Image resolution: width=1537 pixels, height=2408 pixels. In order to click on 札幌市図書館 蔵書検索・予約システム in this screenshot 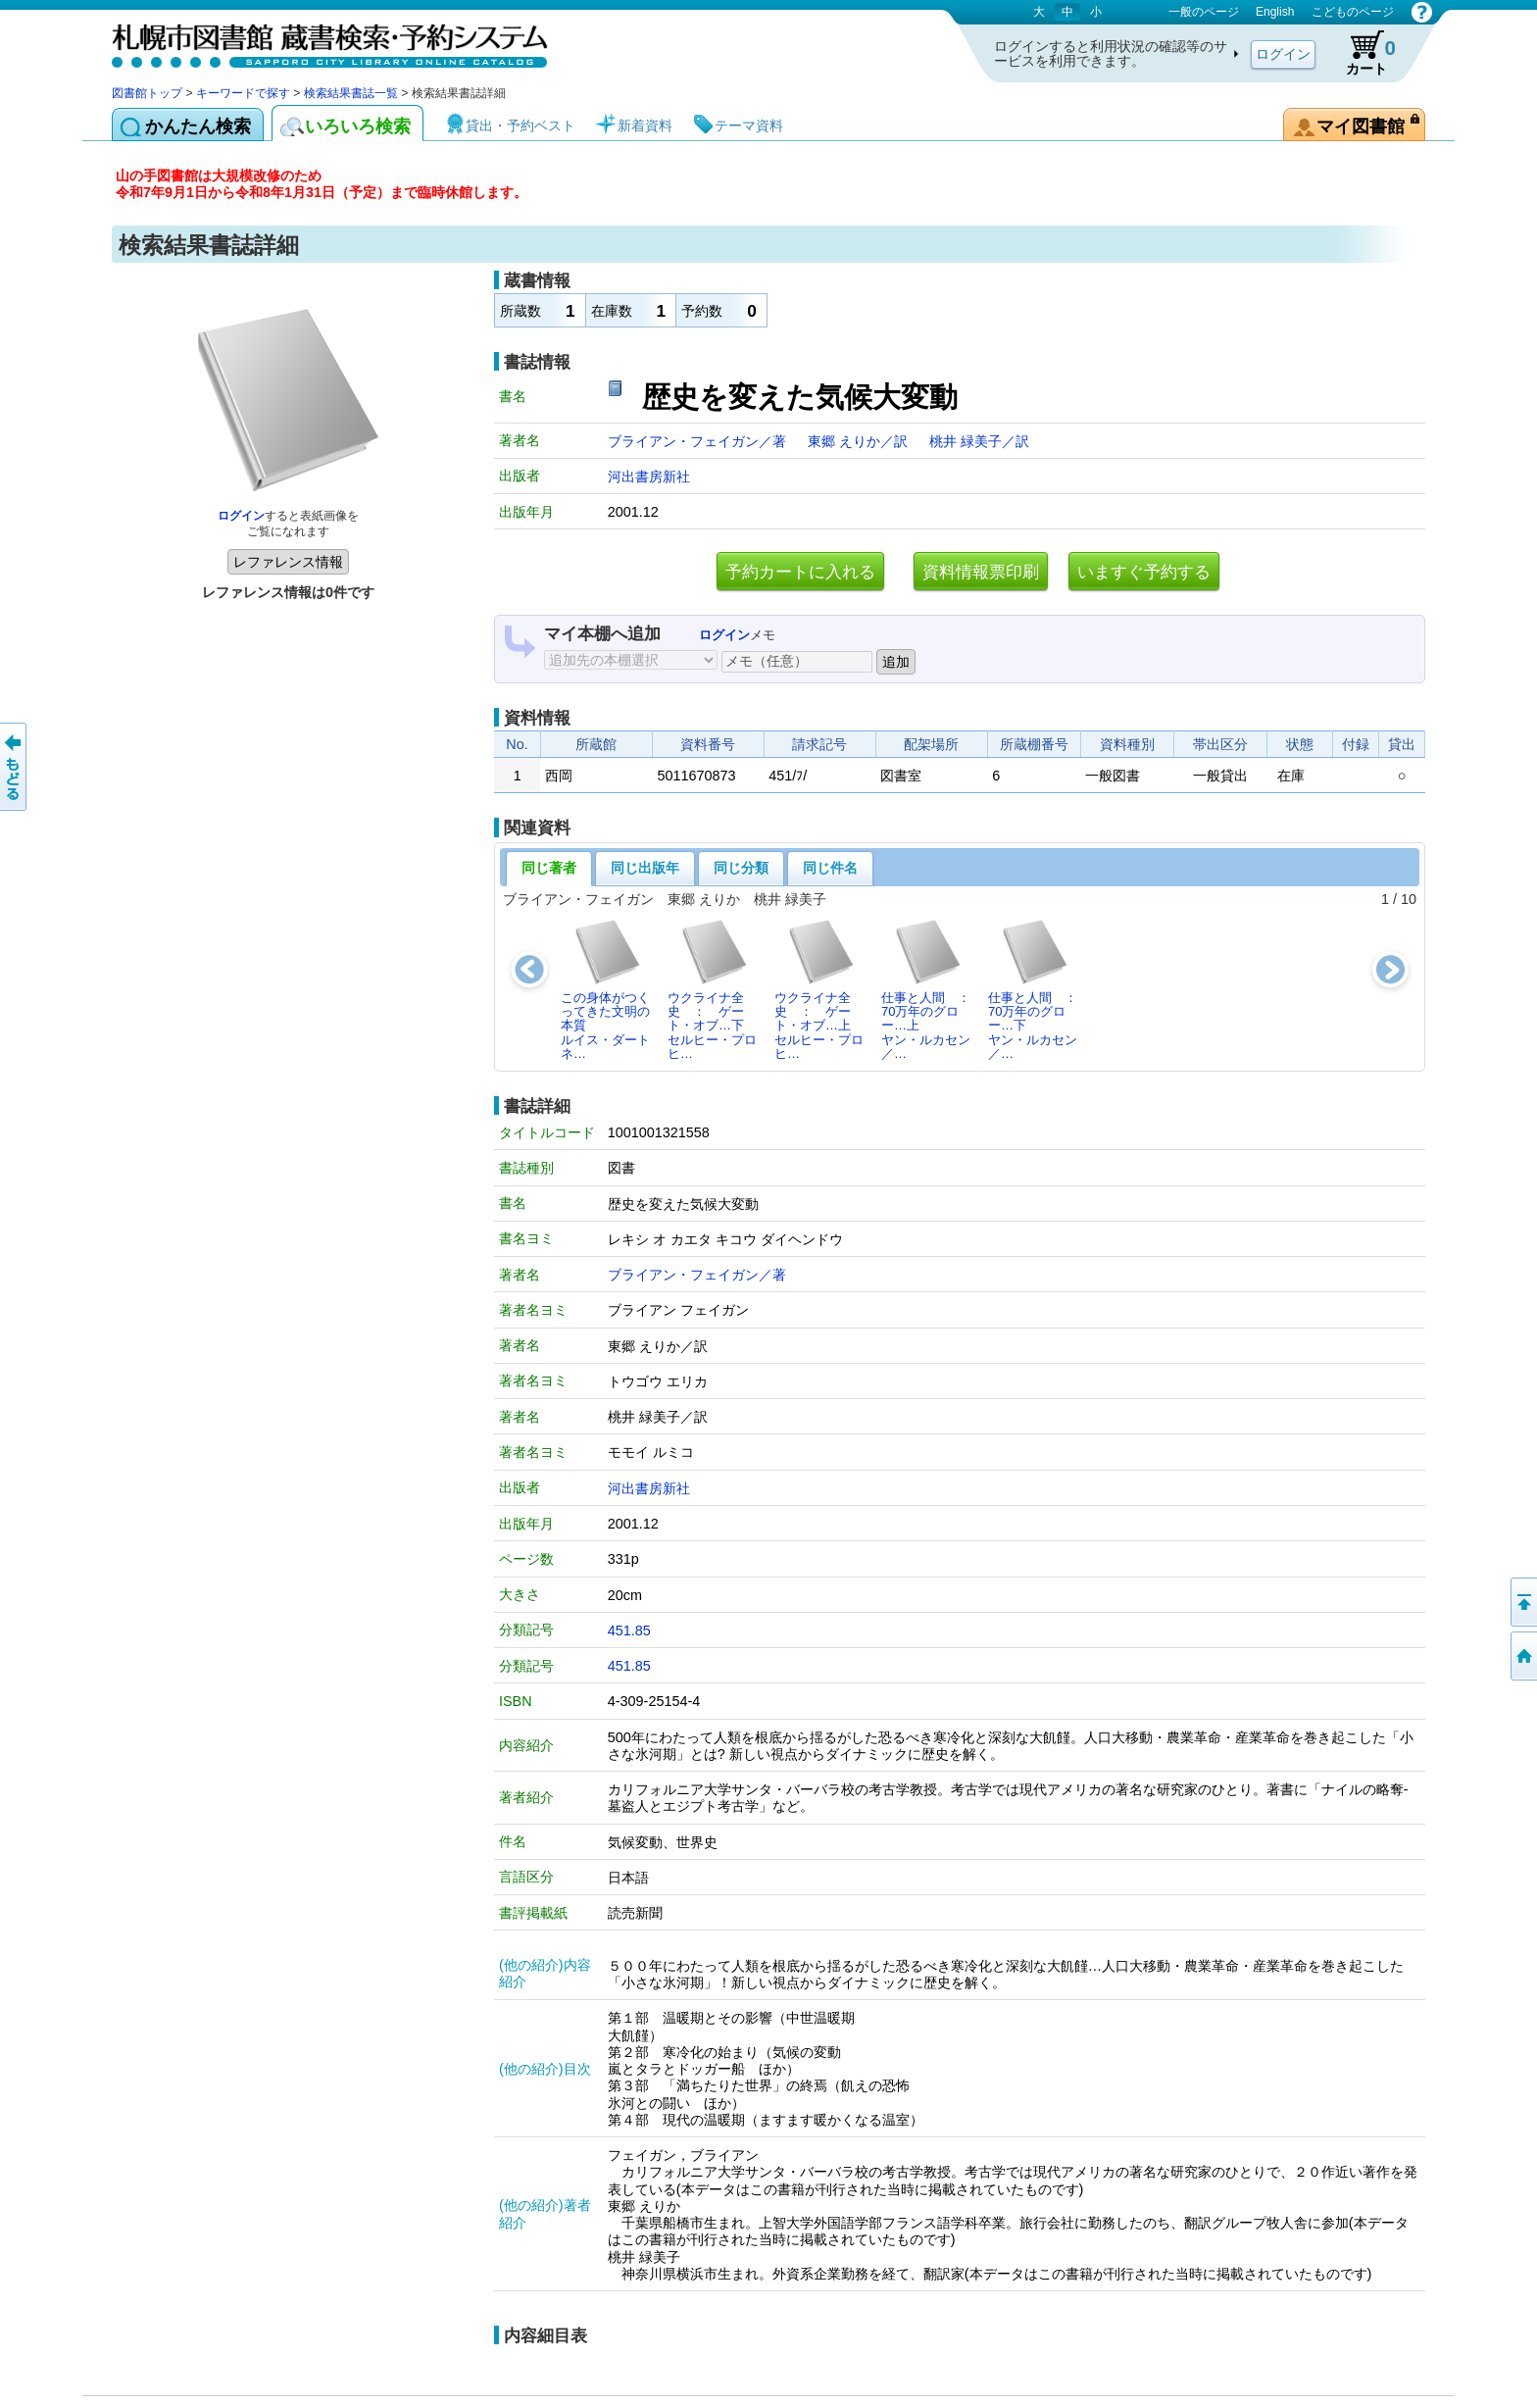, I will do `click(317, 41)`.